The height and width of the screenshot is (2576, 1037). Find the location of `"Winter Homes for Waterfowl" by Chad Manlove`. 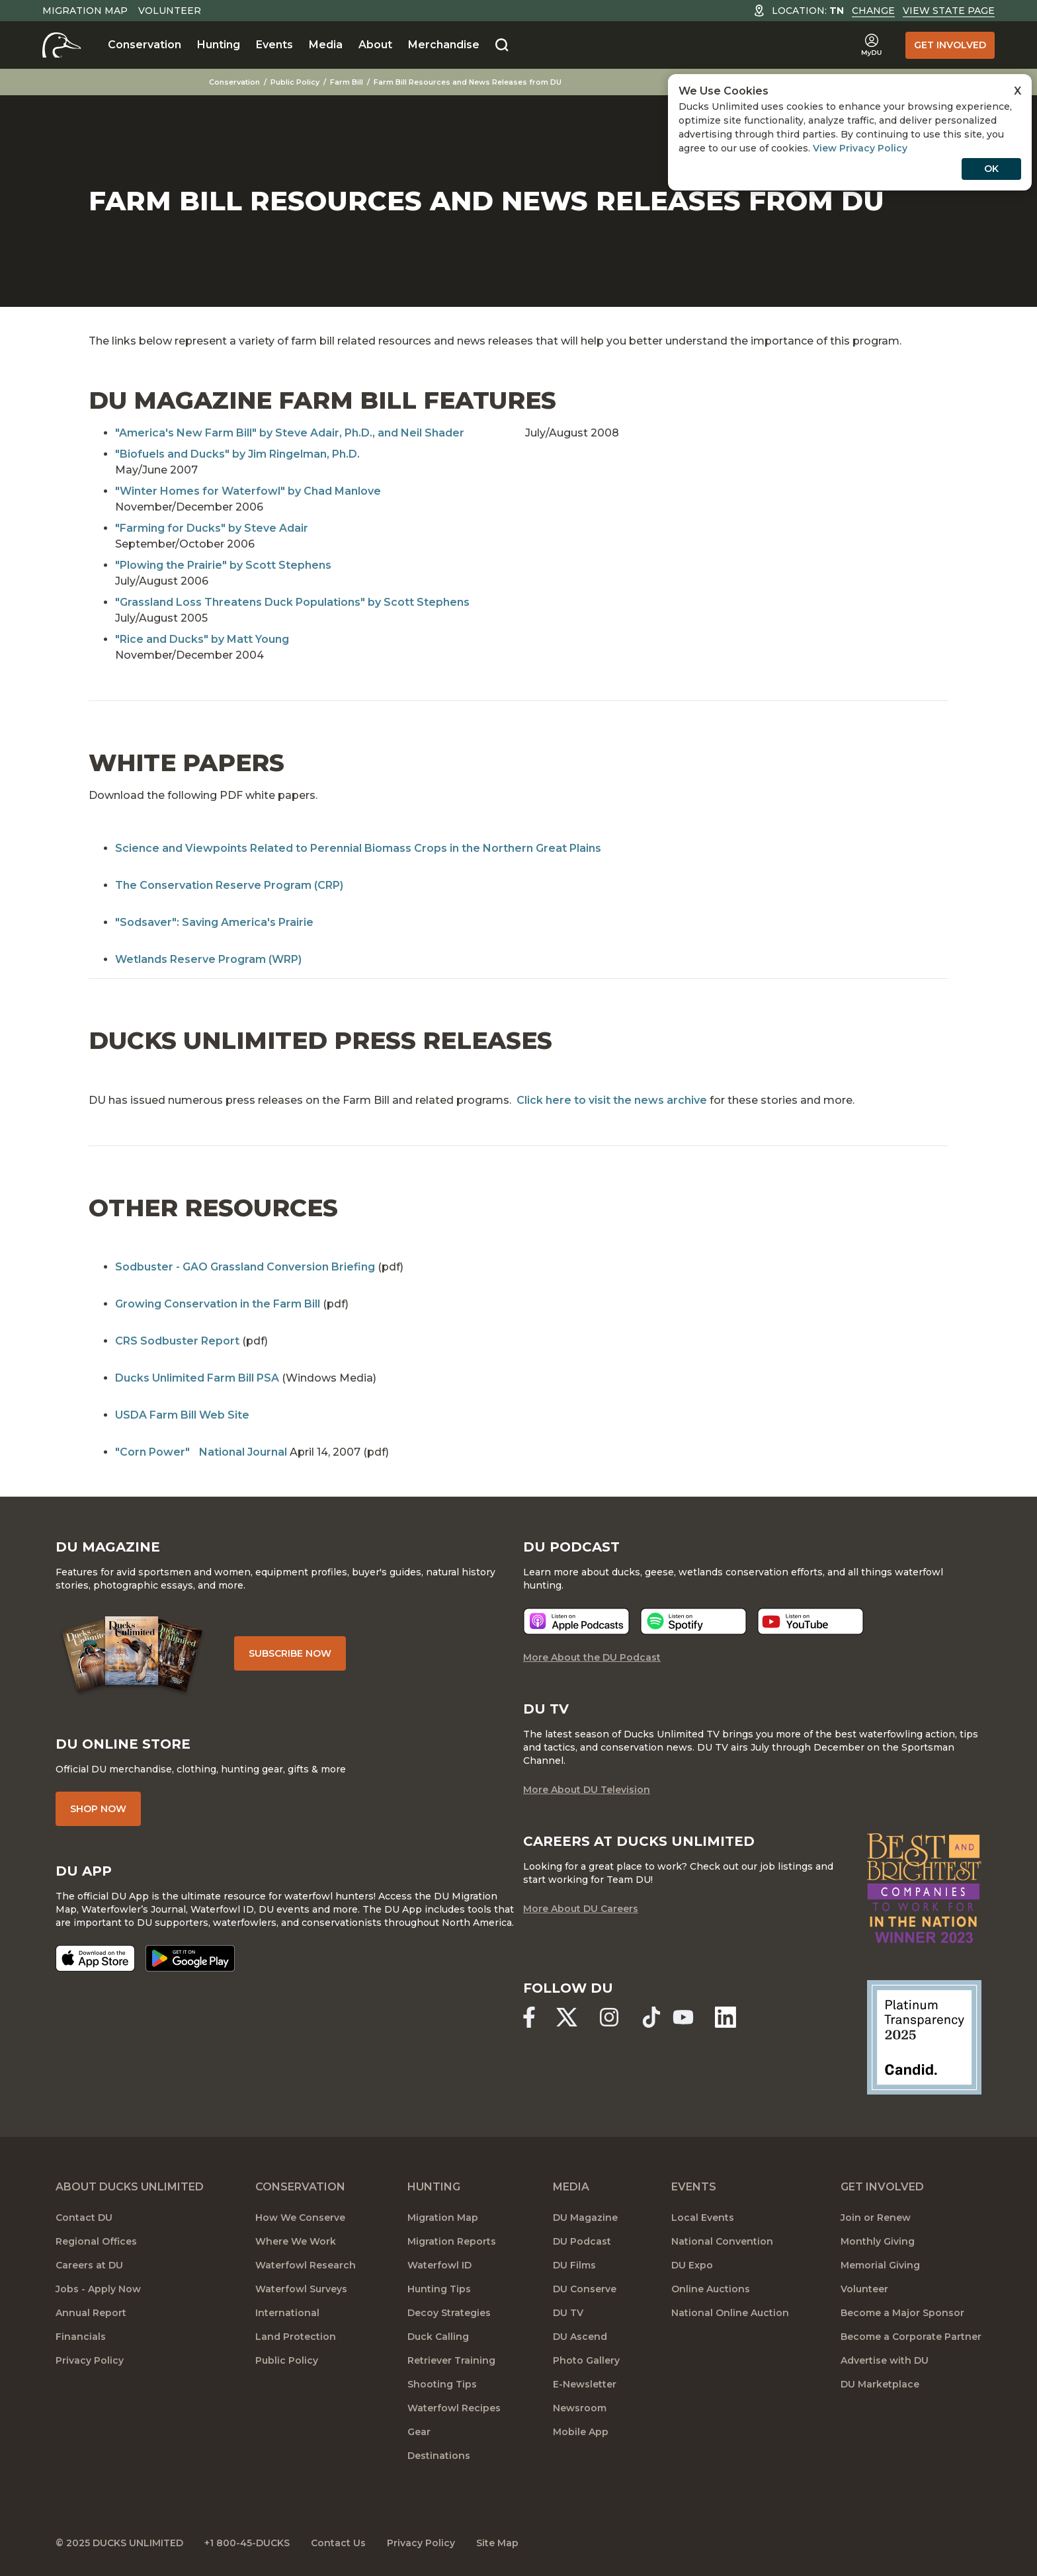

"Winter Homes for Waterfowl" by Chad Manlove is located at coordinates (248, 491).